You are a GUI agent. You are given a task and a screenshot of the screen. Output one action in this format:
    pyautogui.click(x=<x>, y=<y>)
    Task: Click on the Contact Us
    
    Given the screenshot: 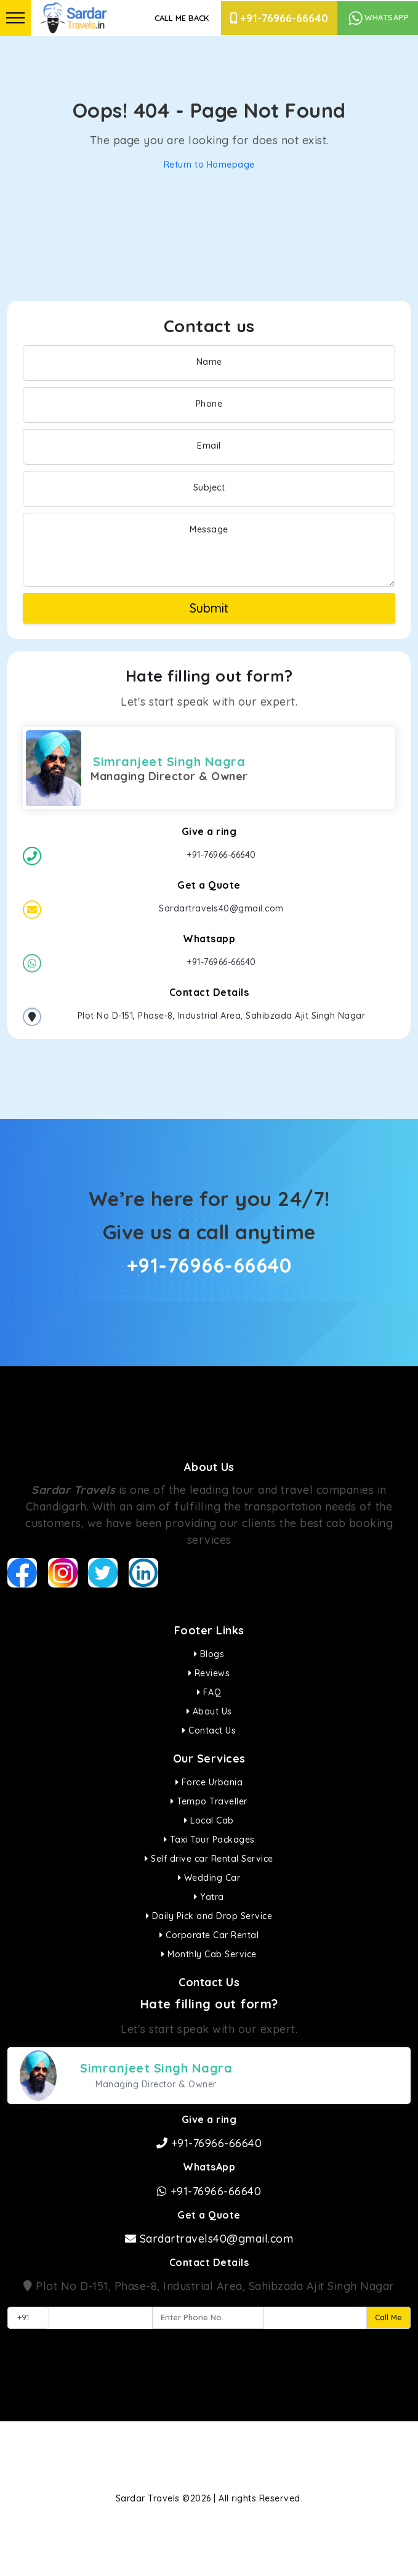 What is the action you would take?
    pyautogui.click(x=209, y=1730)
    